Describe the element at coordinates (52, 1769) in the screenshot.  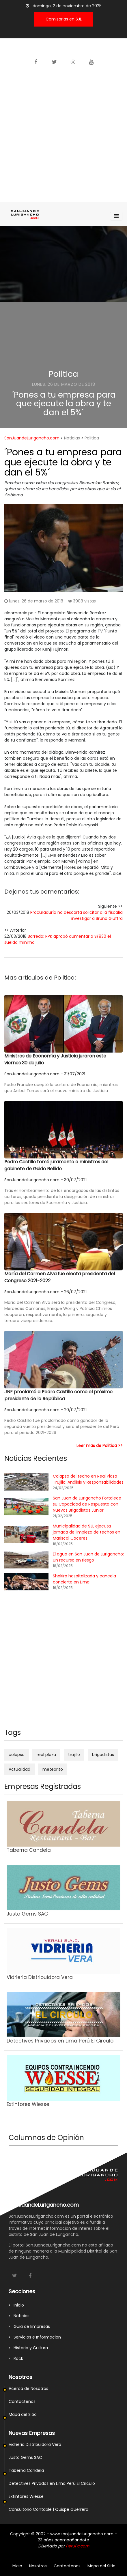
I see `meteorito` at that location.